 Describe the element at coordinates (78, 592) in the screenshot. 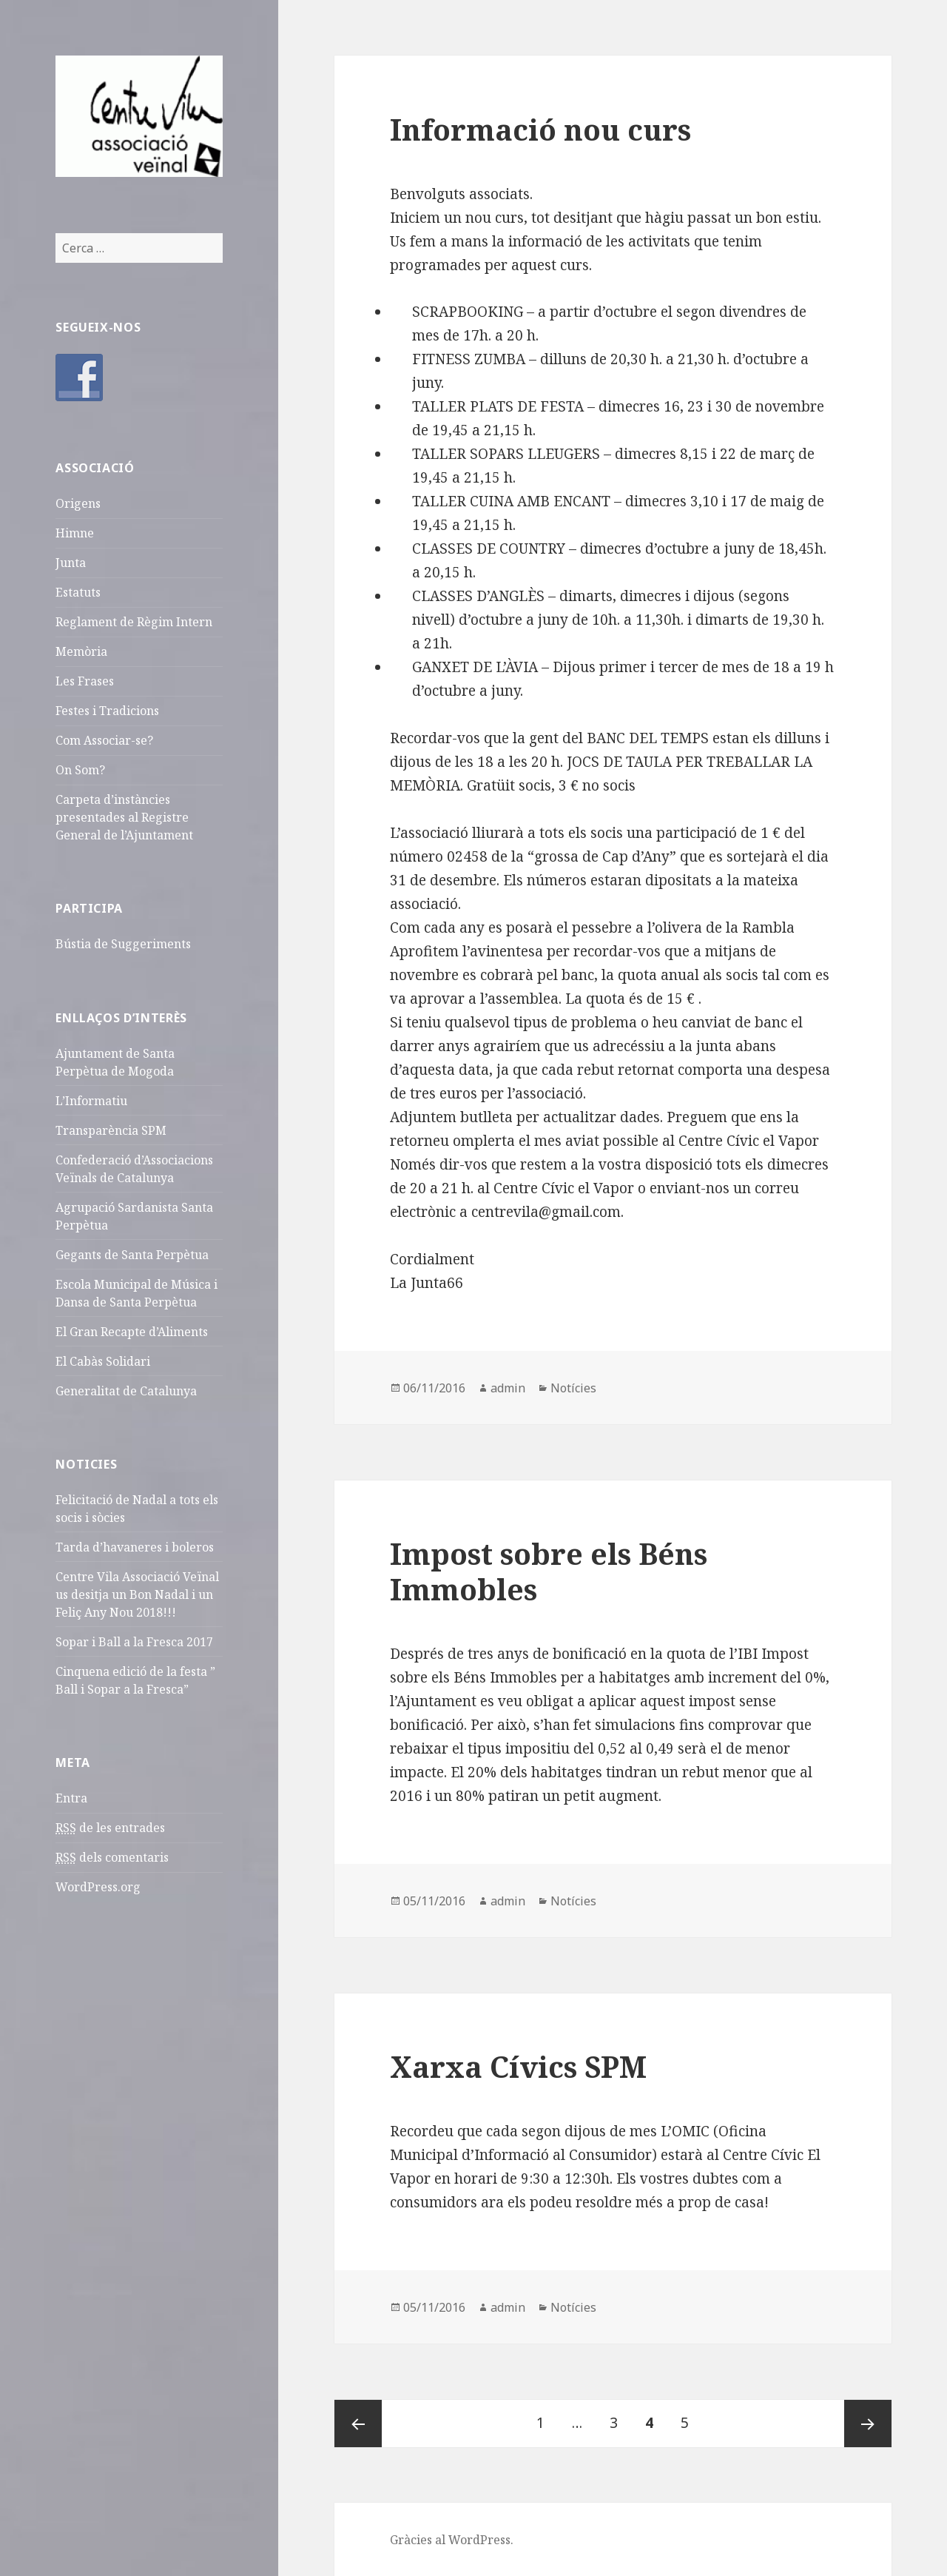

I see `Estatuts` at that location.